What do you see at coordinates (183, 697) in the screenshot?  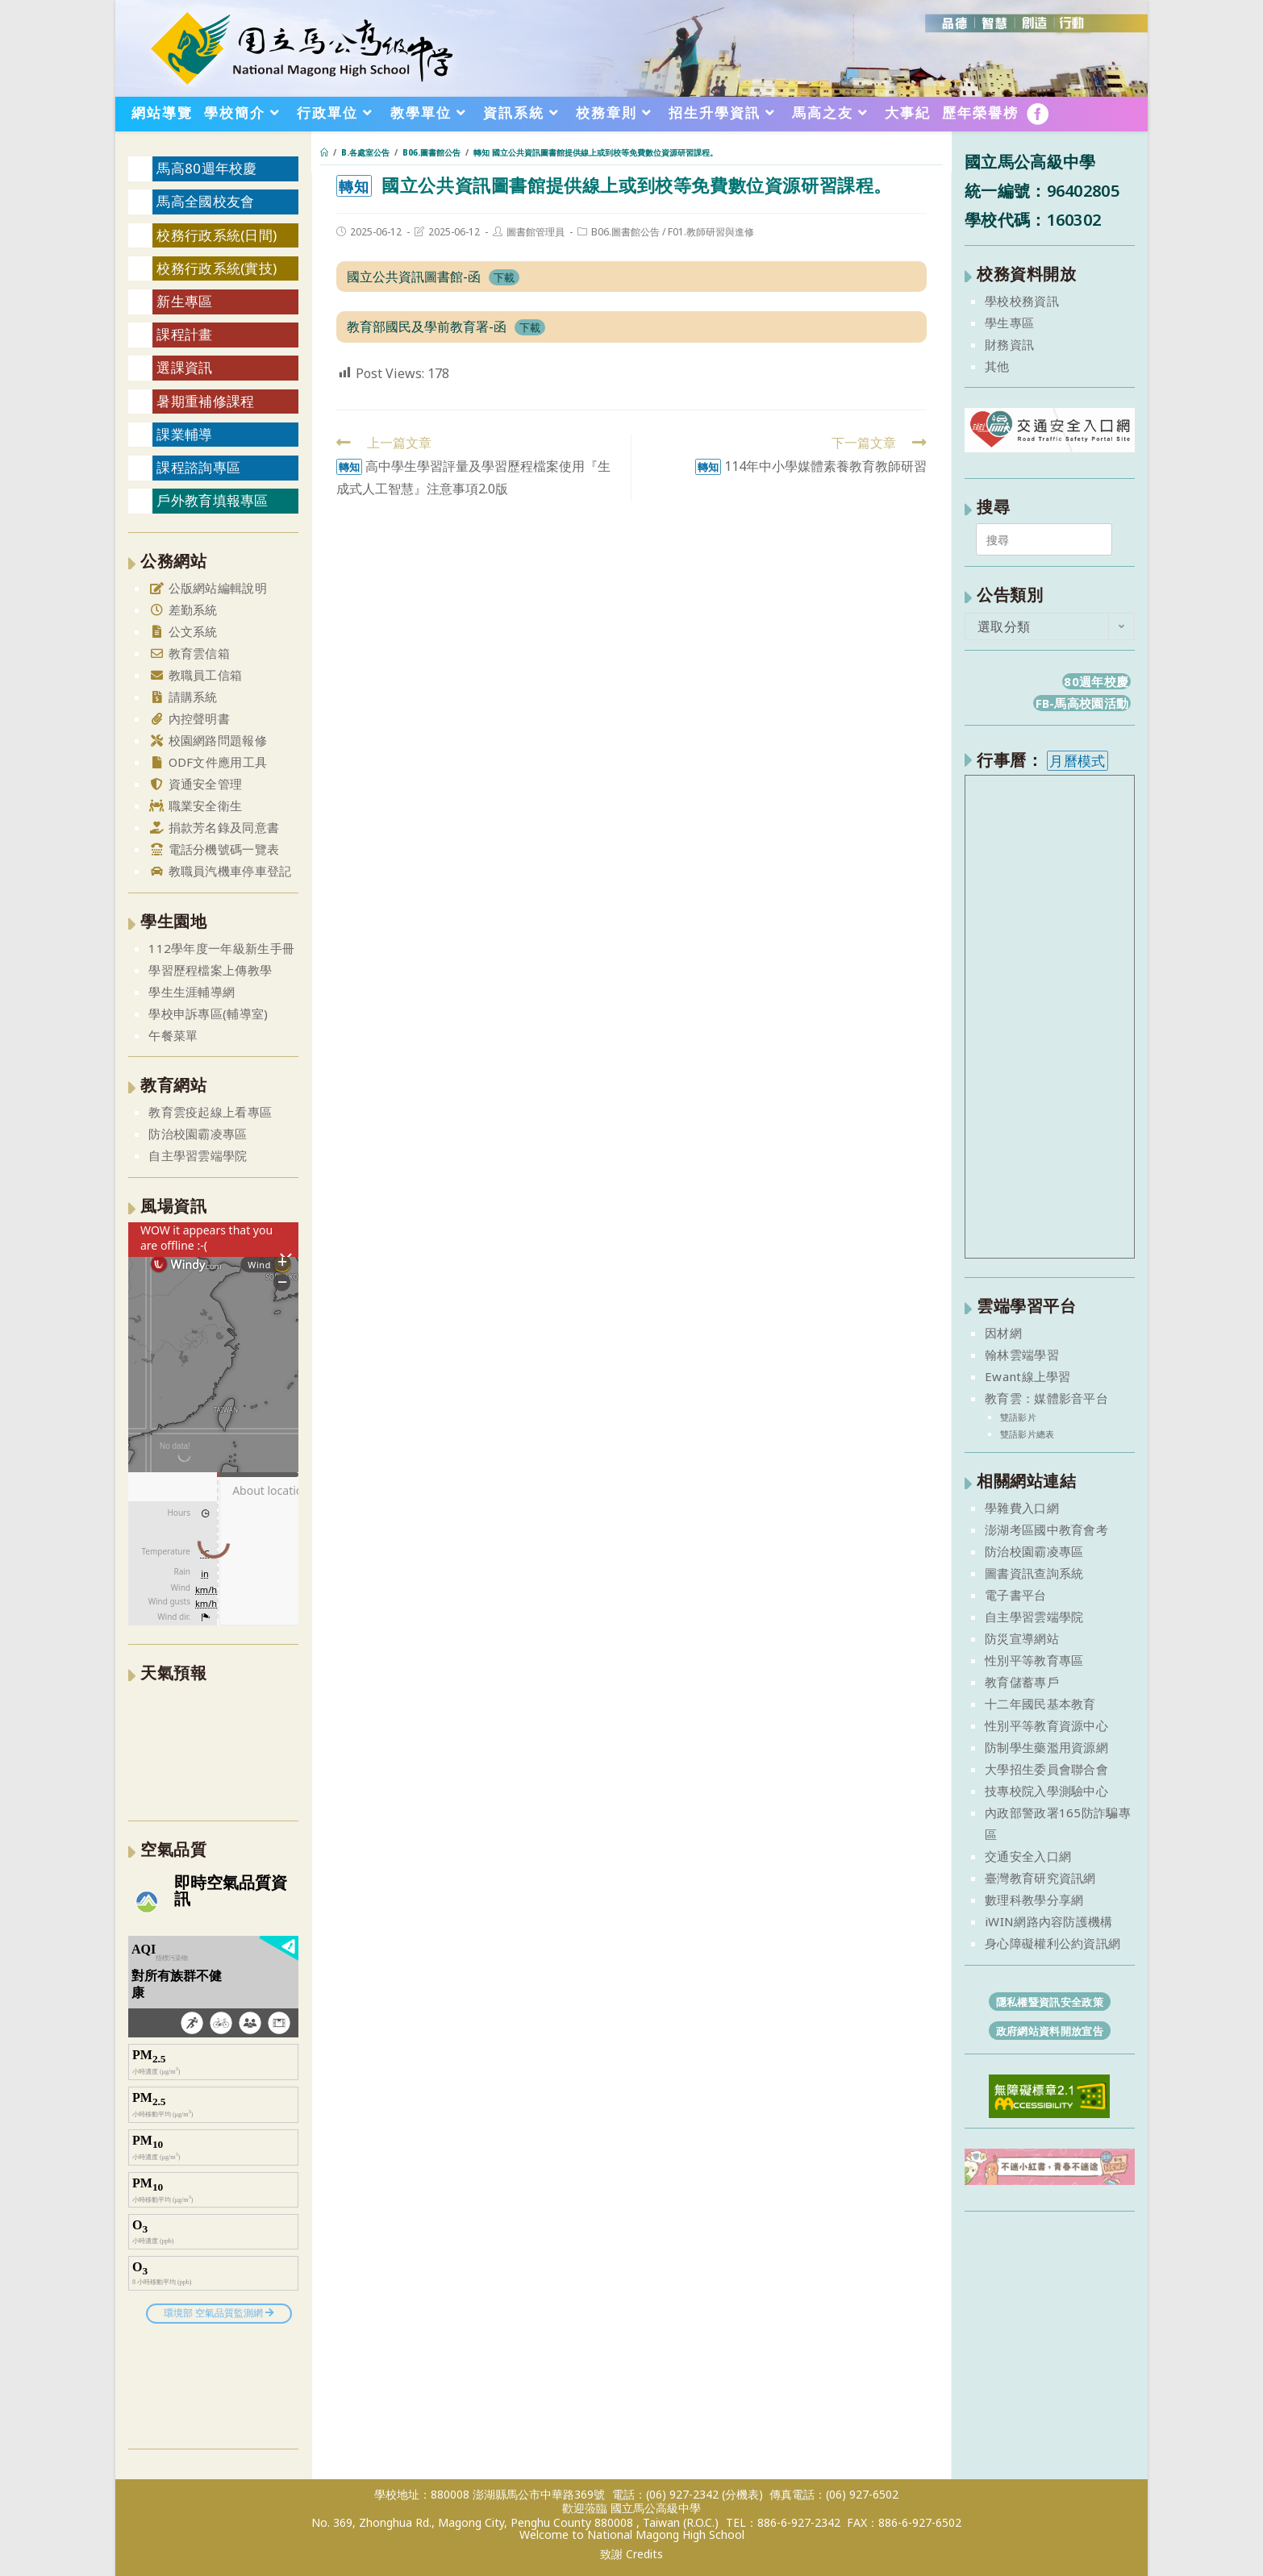 I see `請購系統` at bounding box center [183, 697].